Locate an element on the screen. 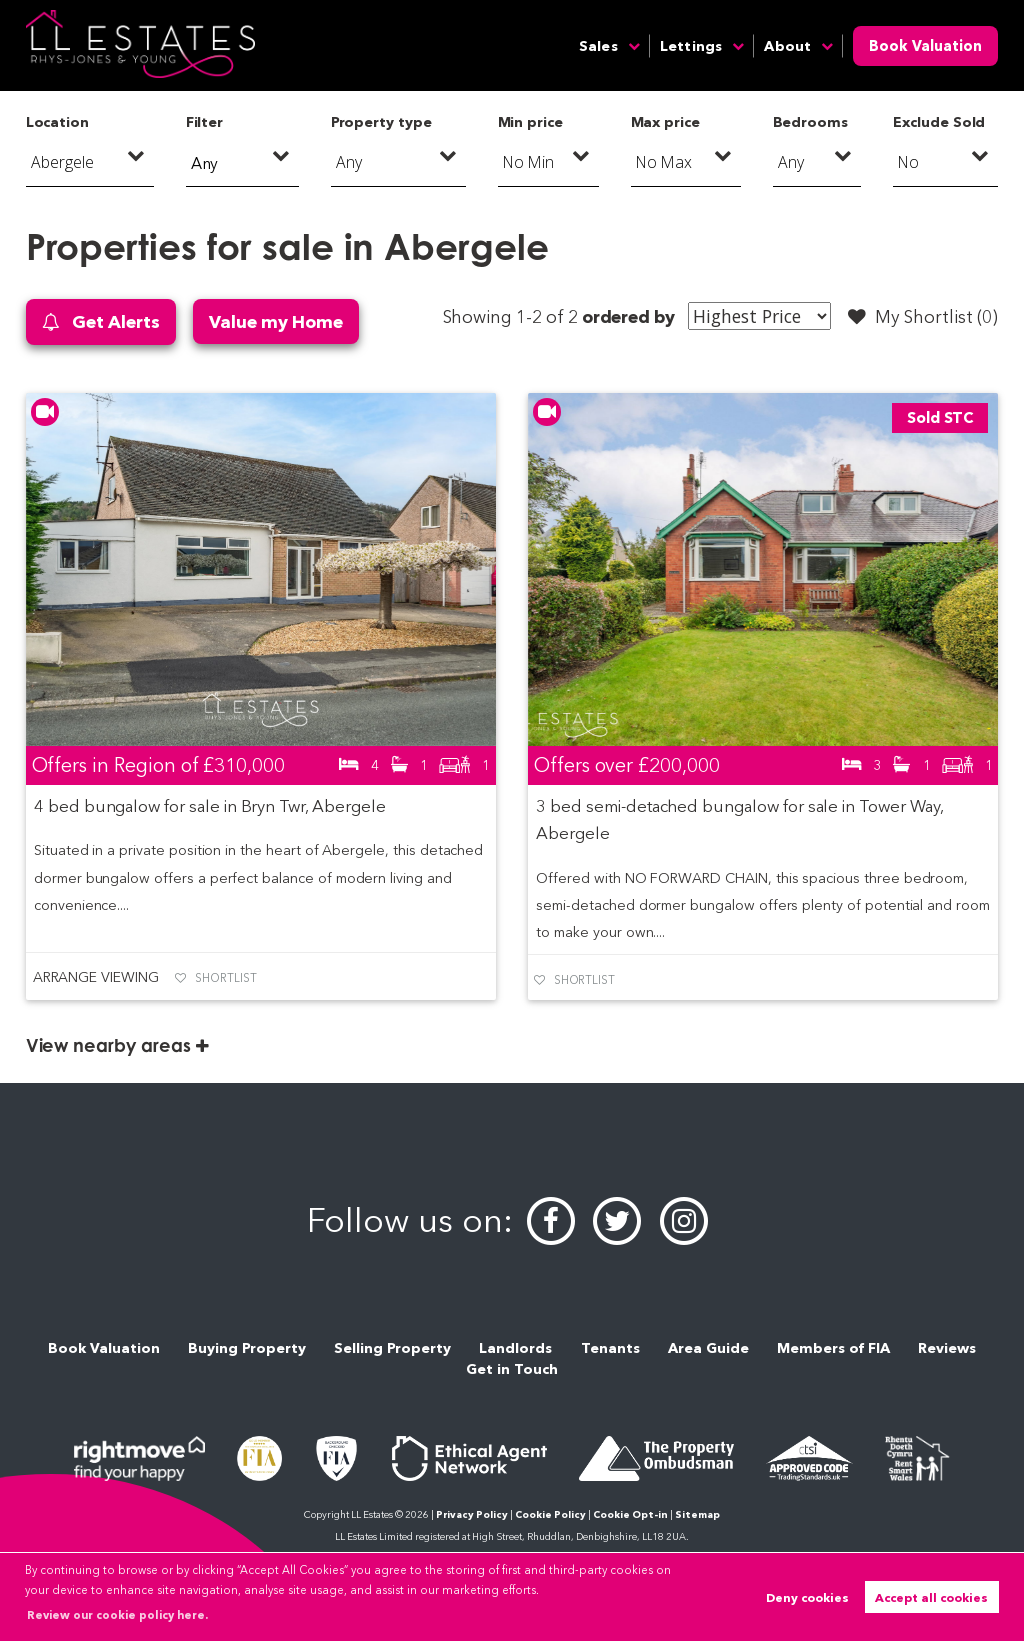 Image resolution: width=1024 pixels, height=1641 pixels. Min price is located at coordinates (531, 122).